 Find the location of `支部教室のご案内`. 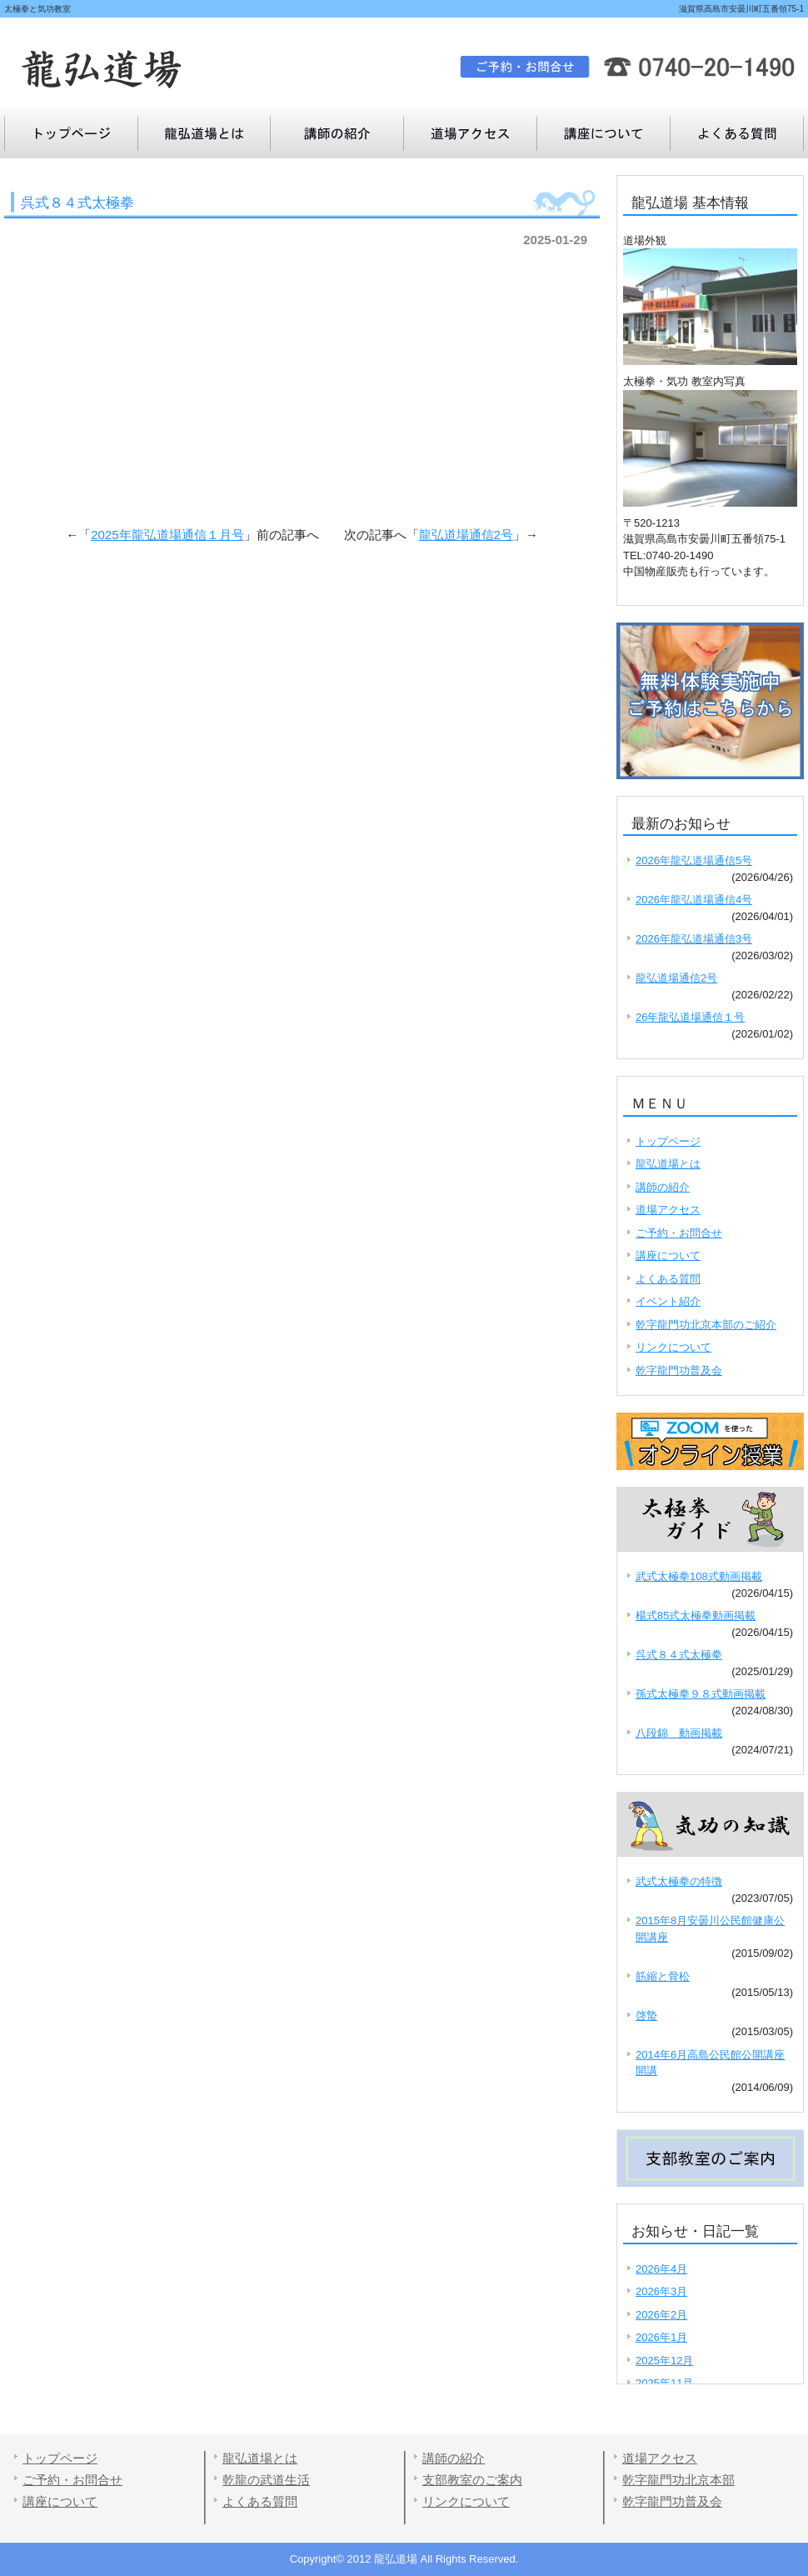

支部教室のご案内 is located at coordinates (472, 2480).